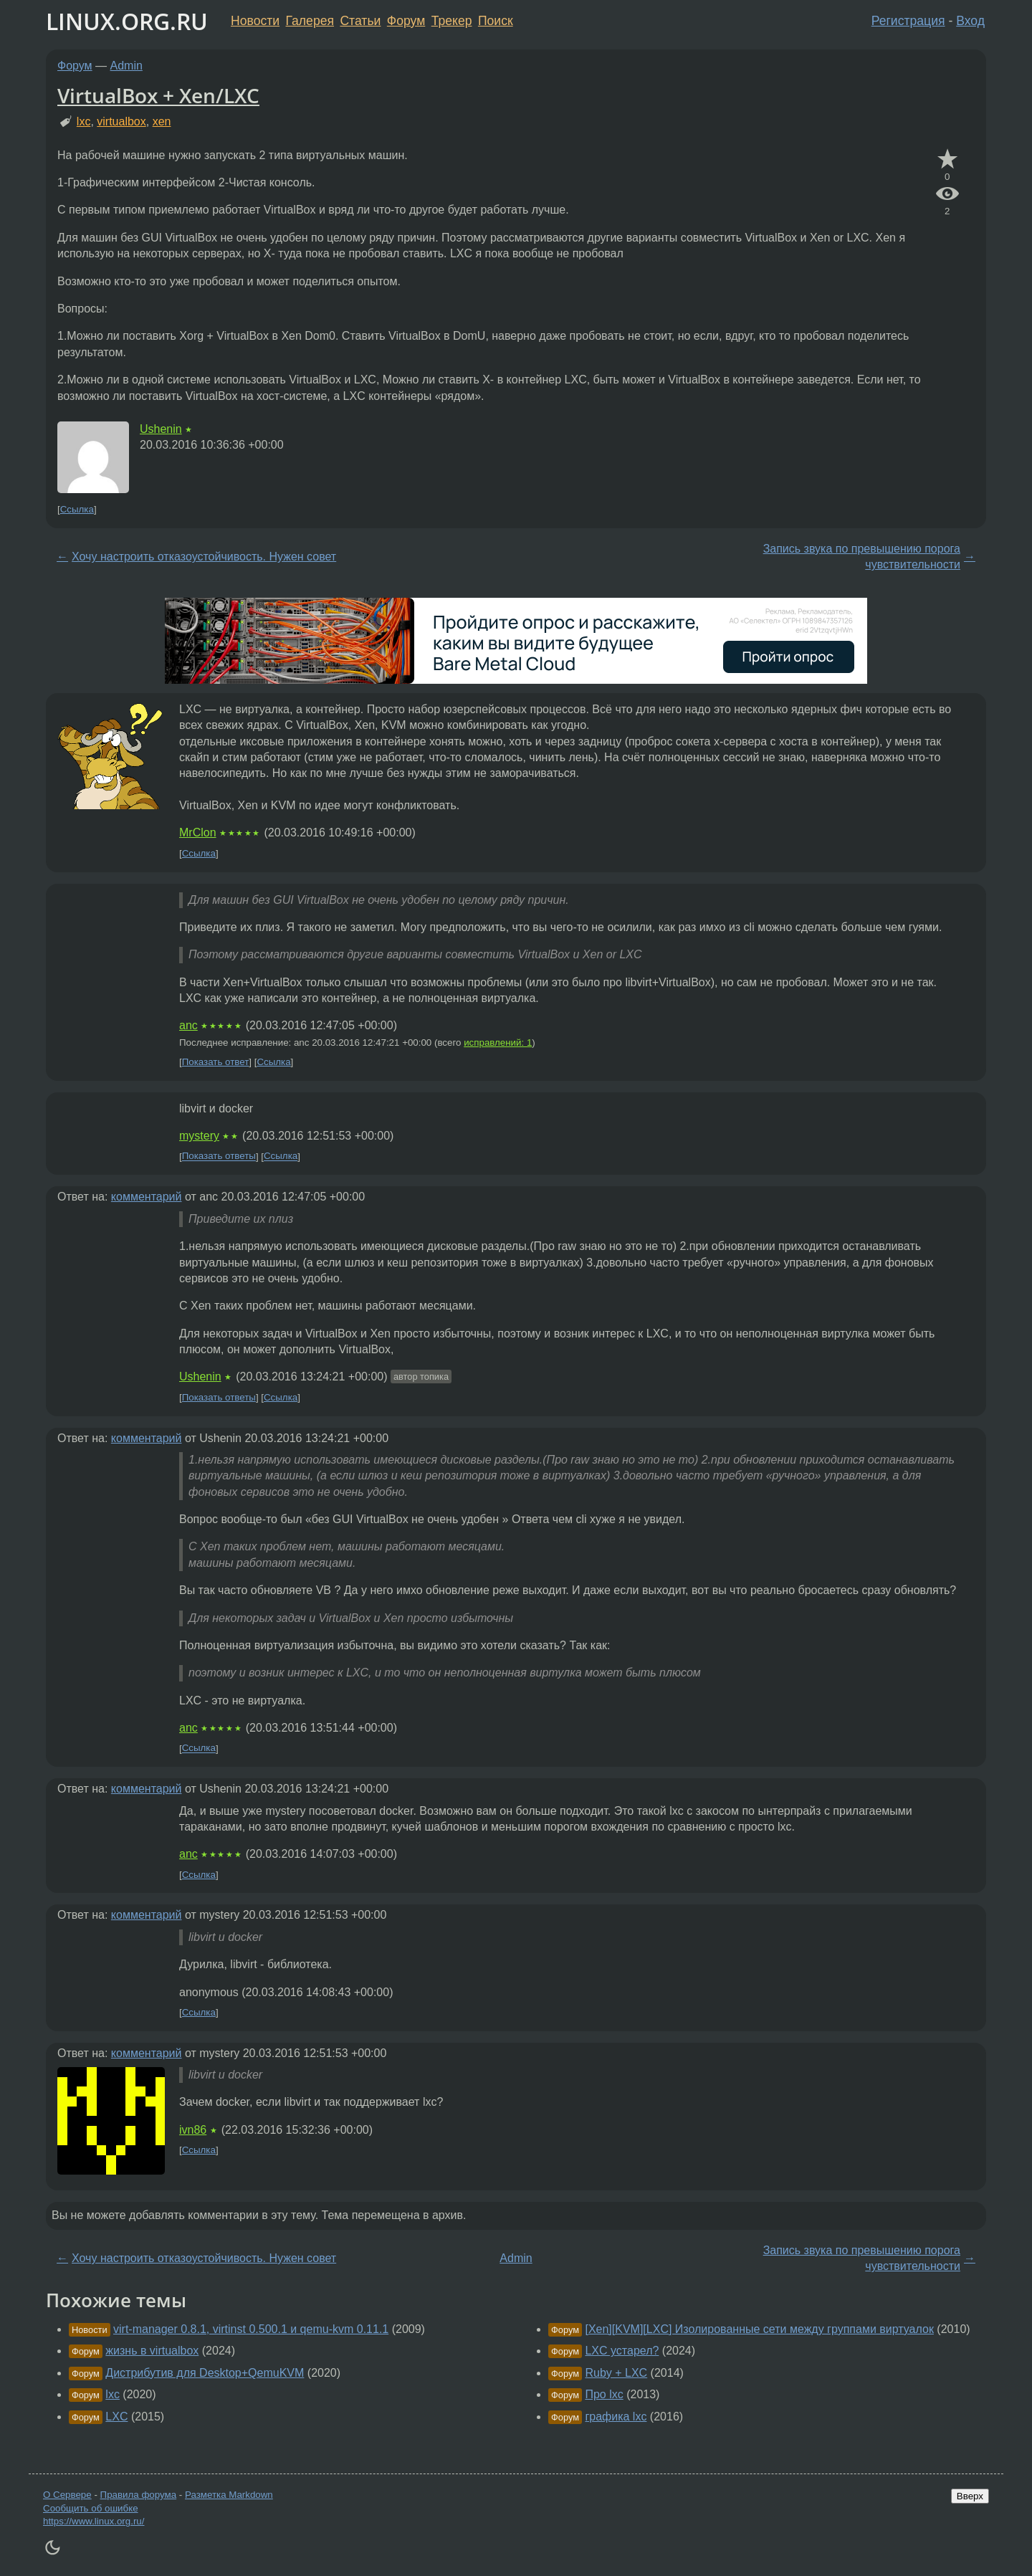 The height and width of the screenshot is (2576, 1032). Describe the element at coordinates (229, 2494) in the screenshot. I see `Разметка Markdown` at that location.